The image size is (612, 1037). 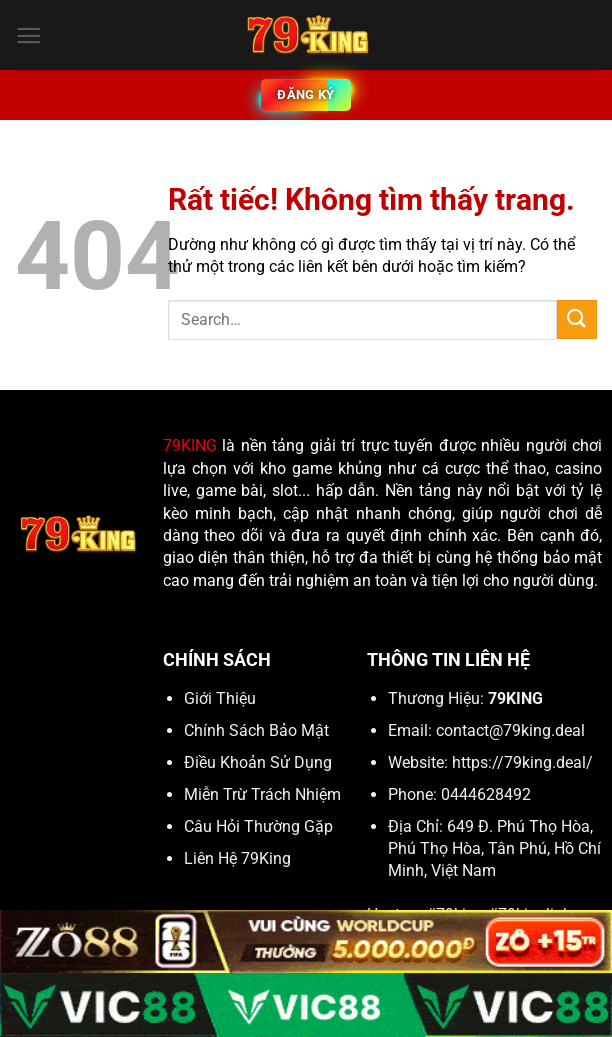 I want to click on Câu Hỏi Thường Gặp, so click(x=258, y=826).